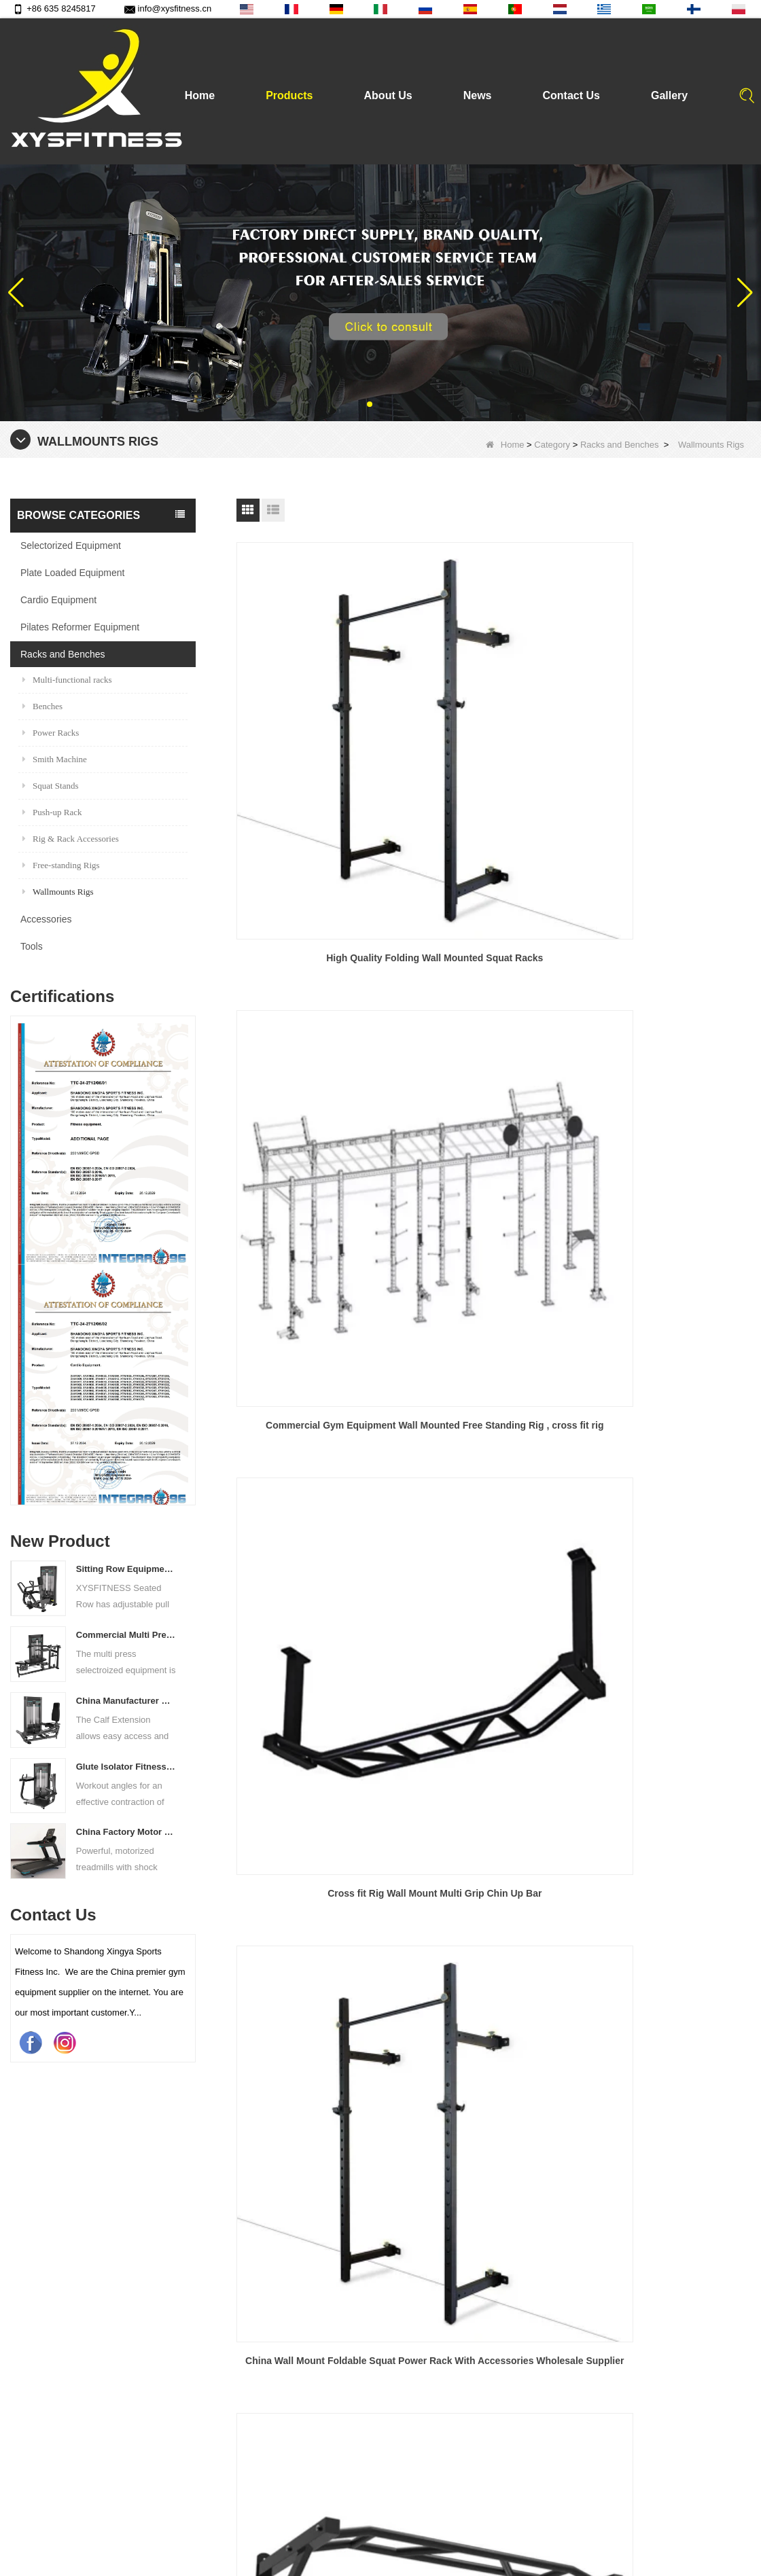 The height and width of the screenshot is (2576, 761). What do you see at coordinates (477, 95) in the screenshot?
I see `News` at bounding box center [477, 95].